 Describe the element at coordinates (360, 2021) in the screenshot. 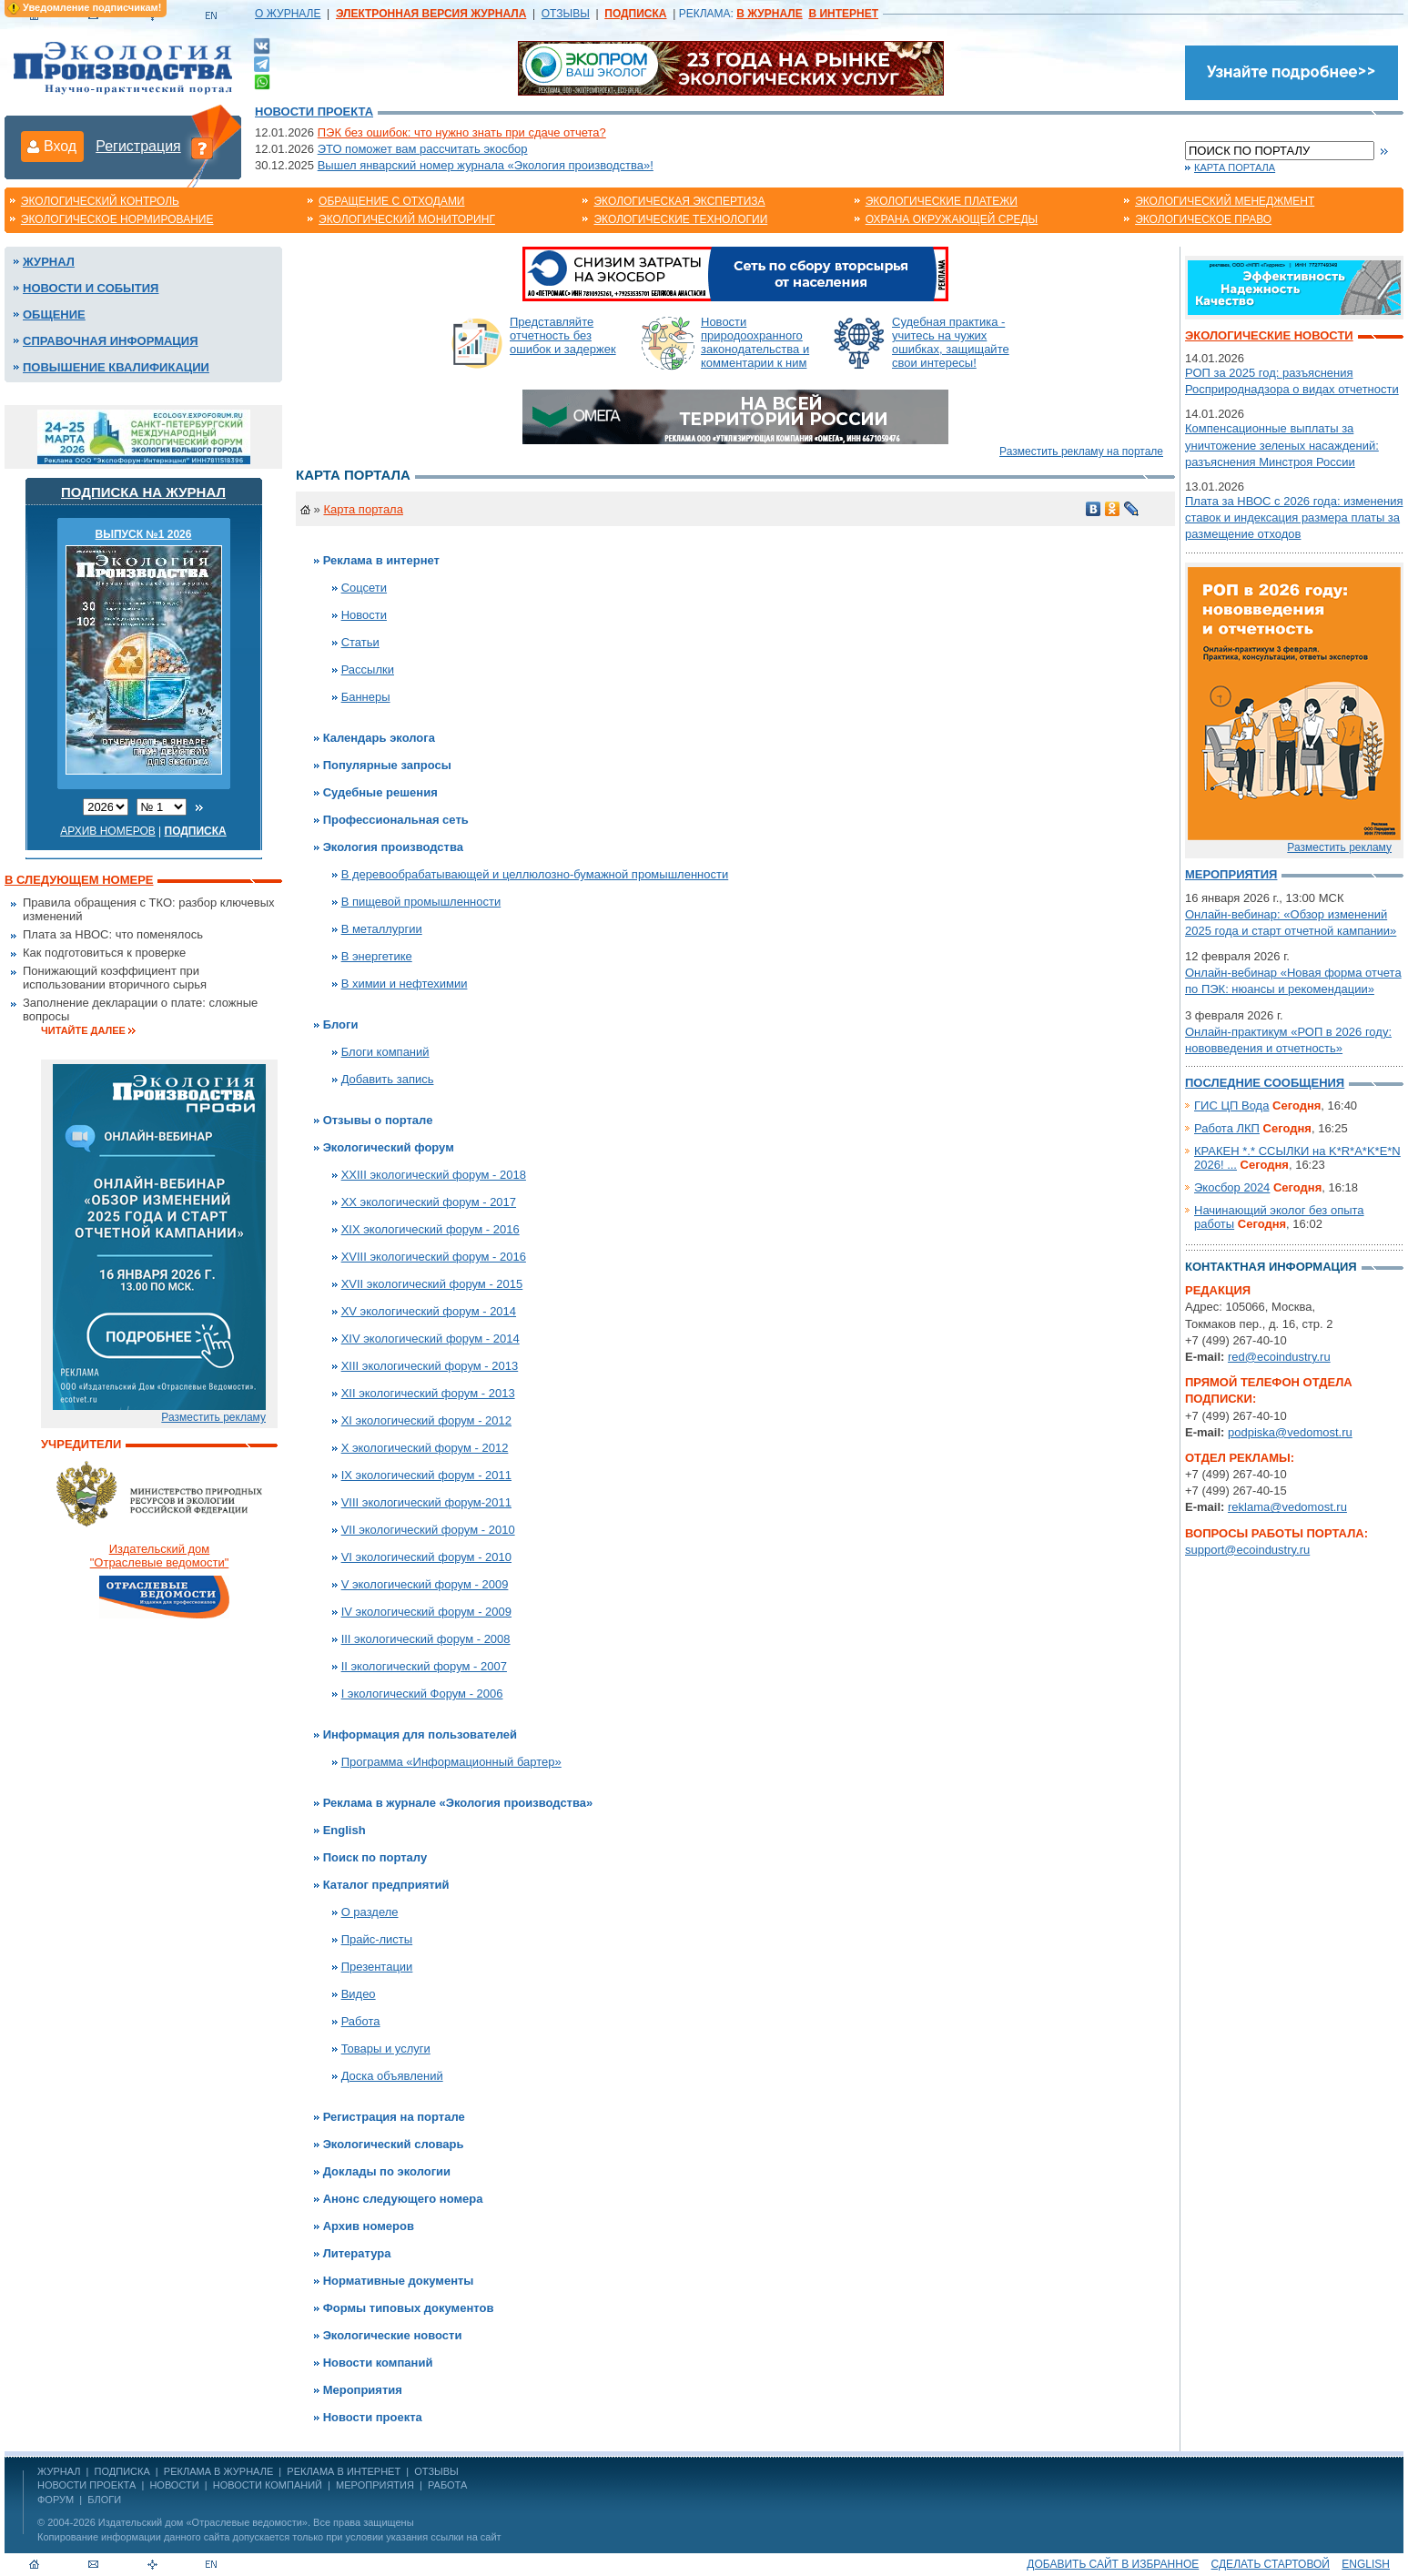

I see `Работа` at that location.